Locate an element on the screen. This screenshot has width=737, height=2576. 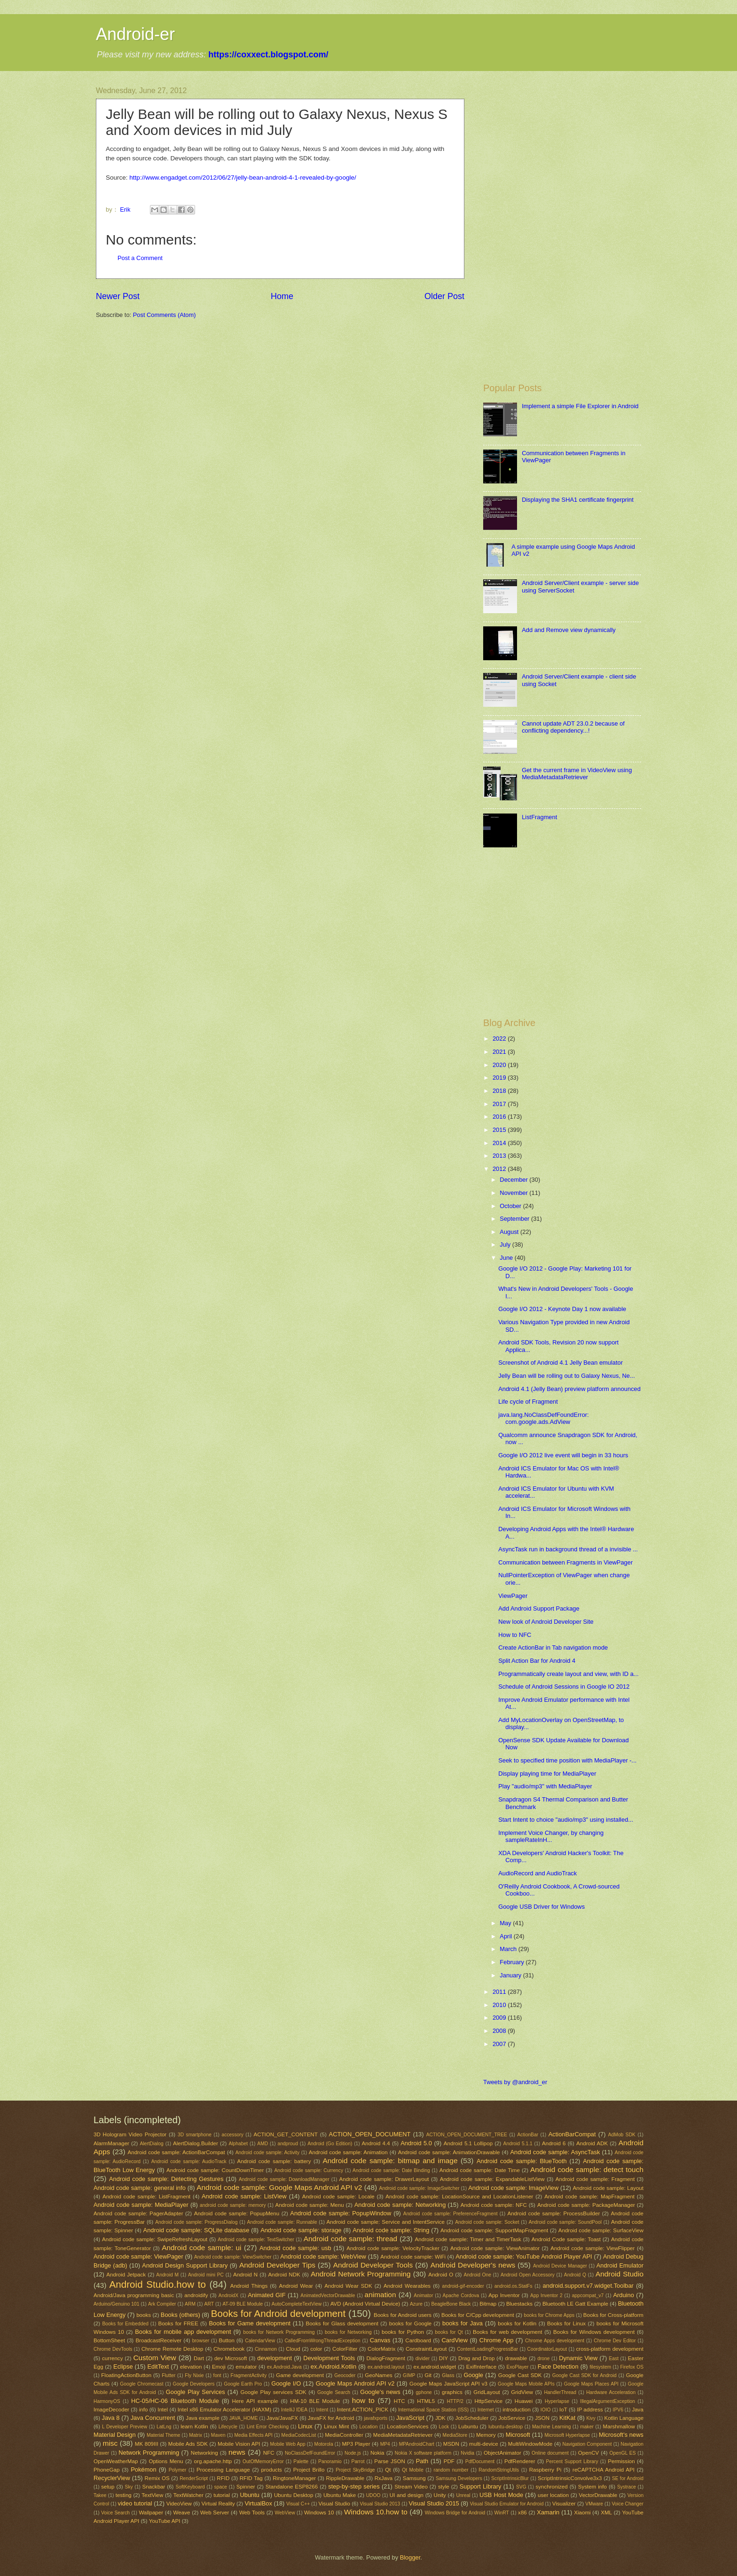
Snackbar is located at coordinates (153, 2486).